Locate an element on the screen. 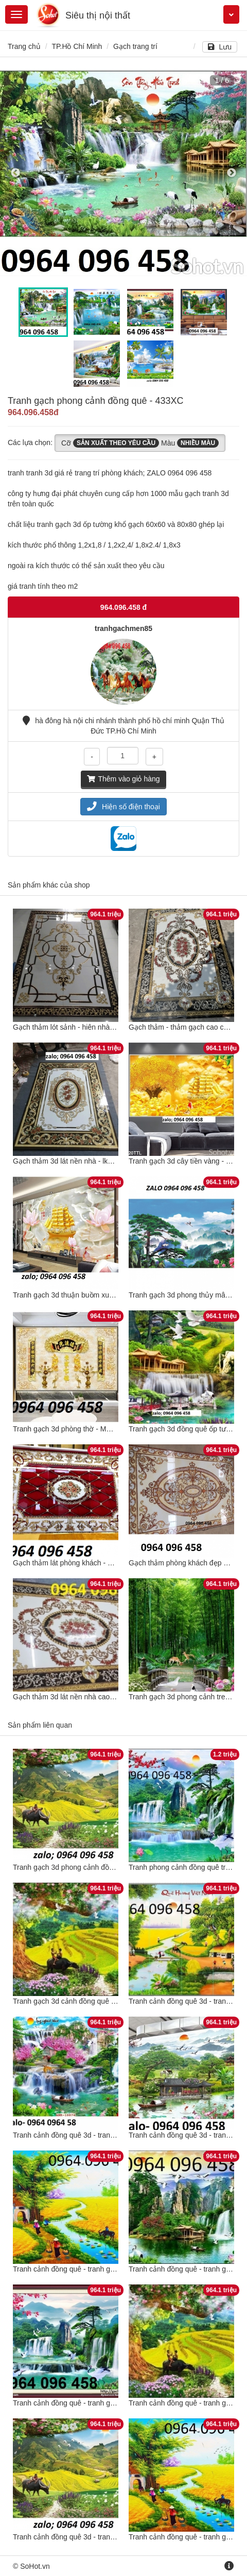  Trang chủ is located at coordinates (24, 46).